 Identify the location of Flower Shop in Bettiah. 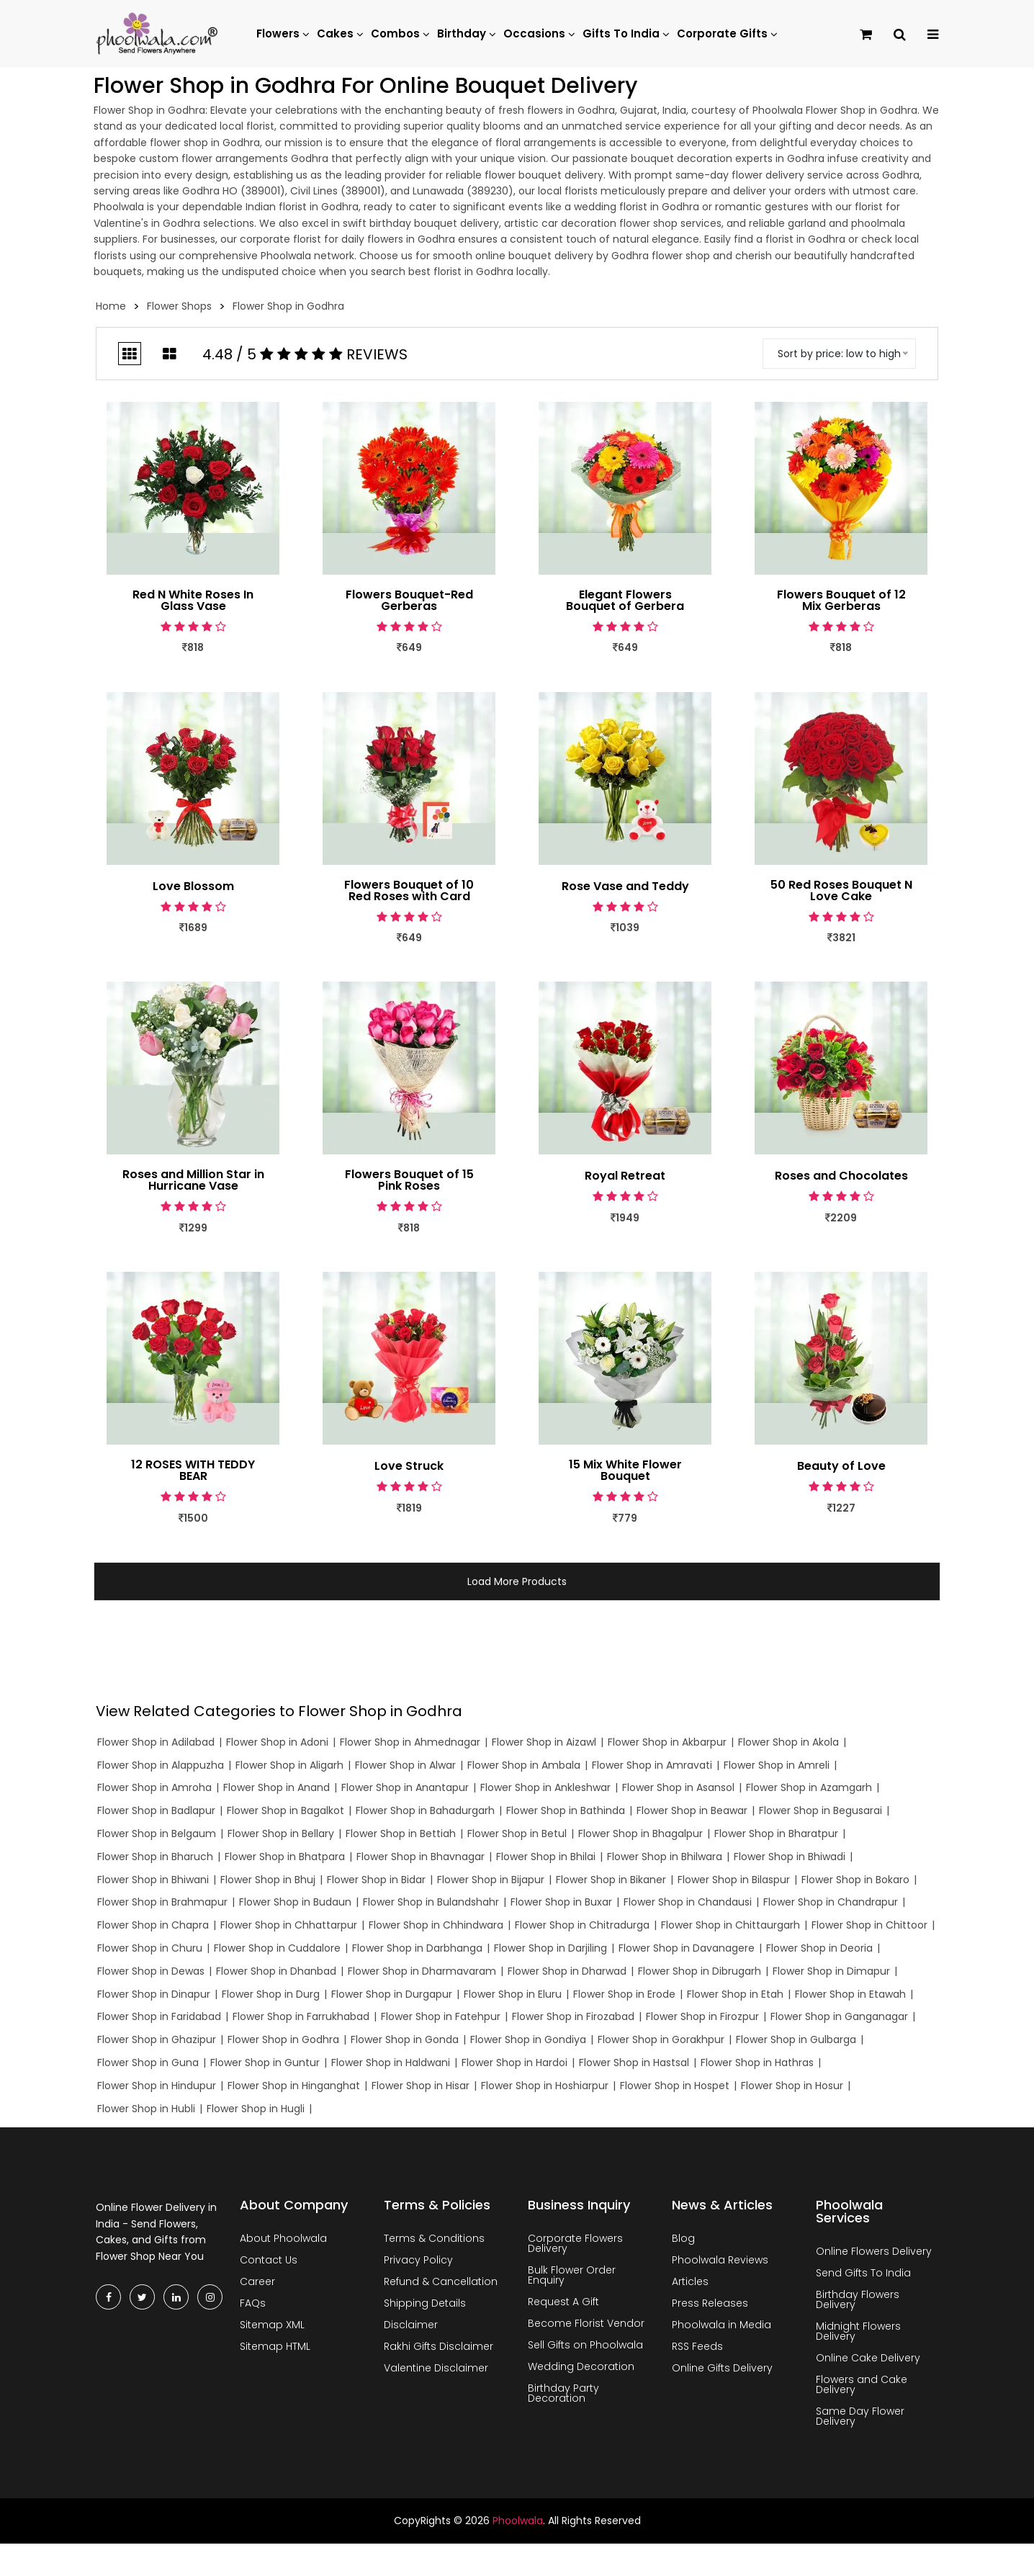
(401, 1833).